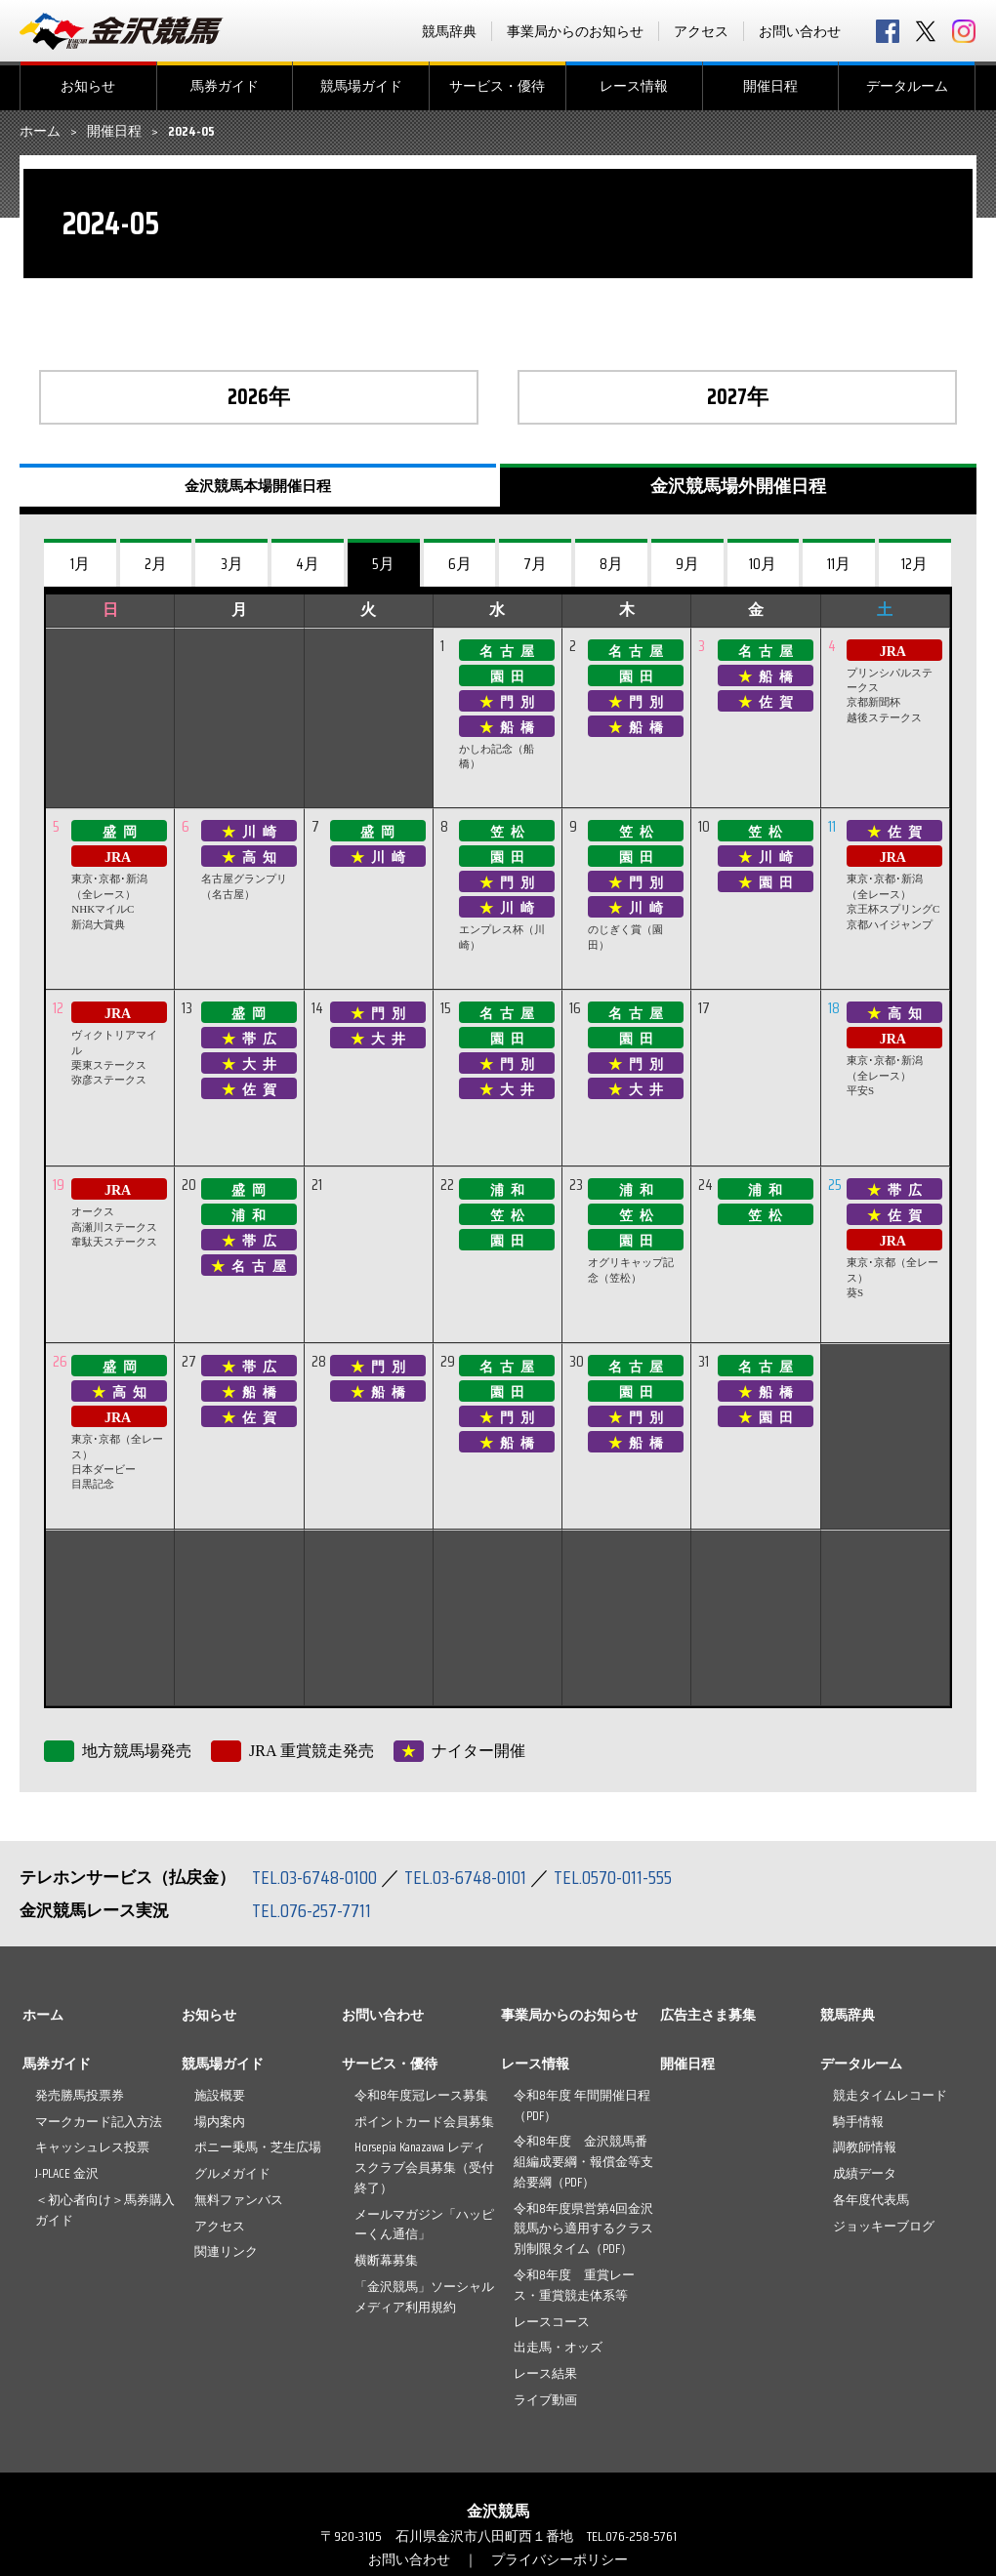  I want to click on TEL.0570-011-555, so click(615, 1877).